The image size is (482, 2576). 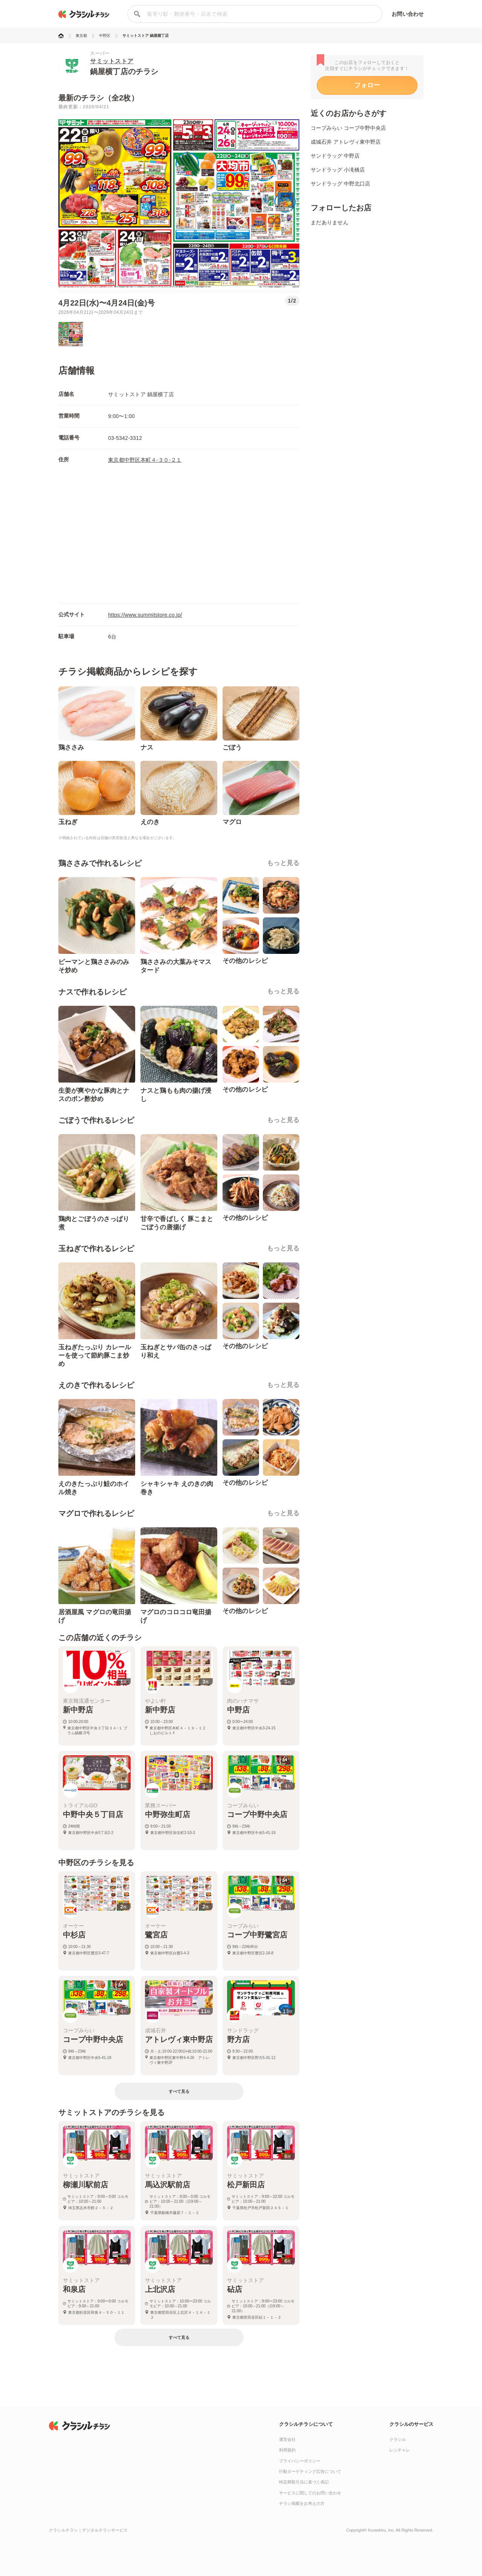 What do you see at coordinates (399, 2450) in the screenshot?
I see `レシチャレ` at bounding box center [399, 2450].